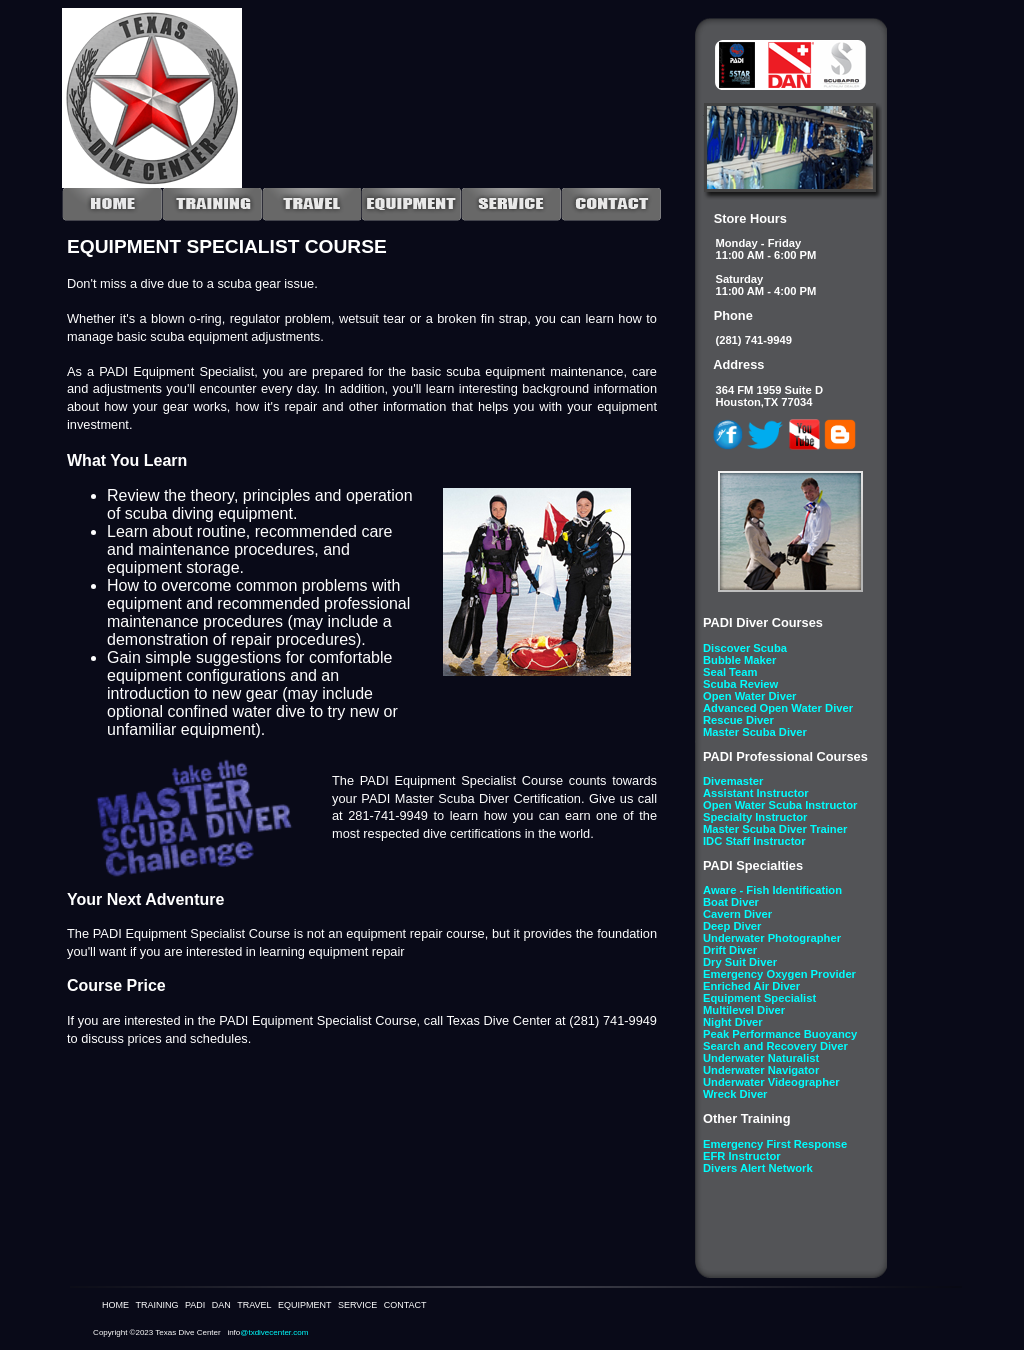 This screenshot has width=1024, height=1350. Describe the element at coordinates (742, 1156) in the screenshot. I see `EFR Instructor` at that location.